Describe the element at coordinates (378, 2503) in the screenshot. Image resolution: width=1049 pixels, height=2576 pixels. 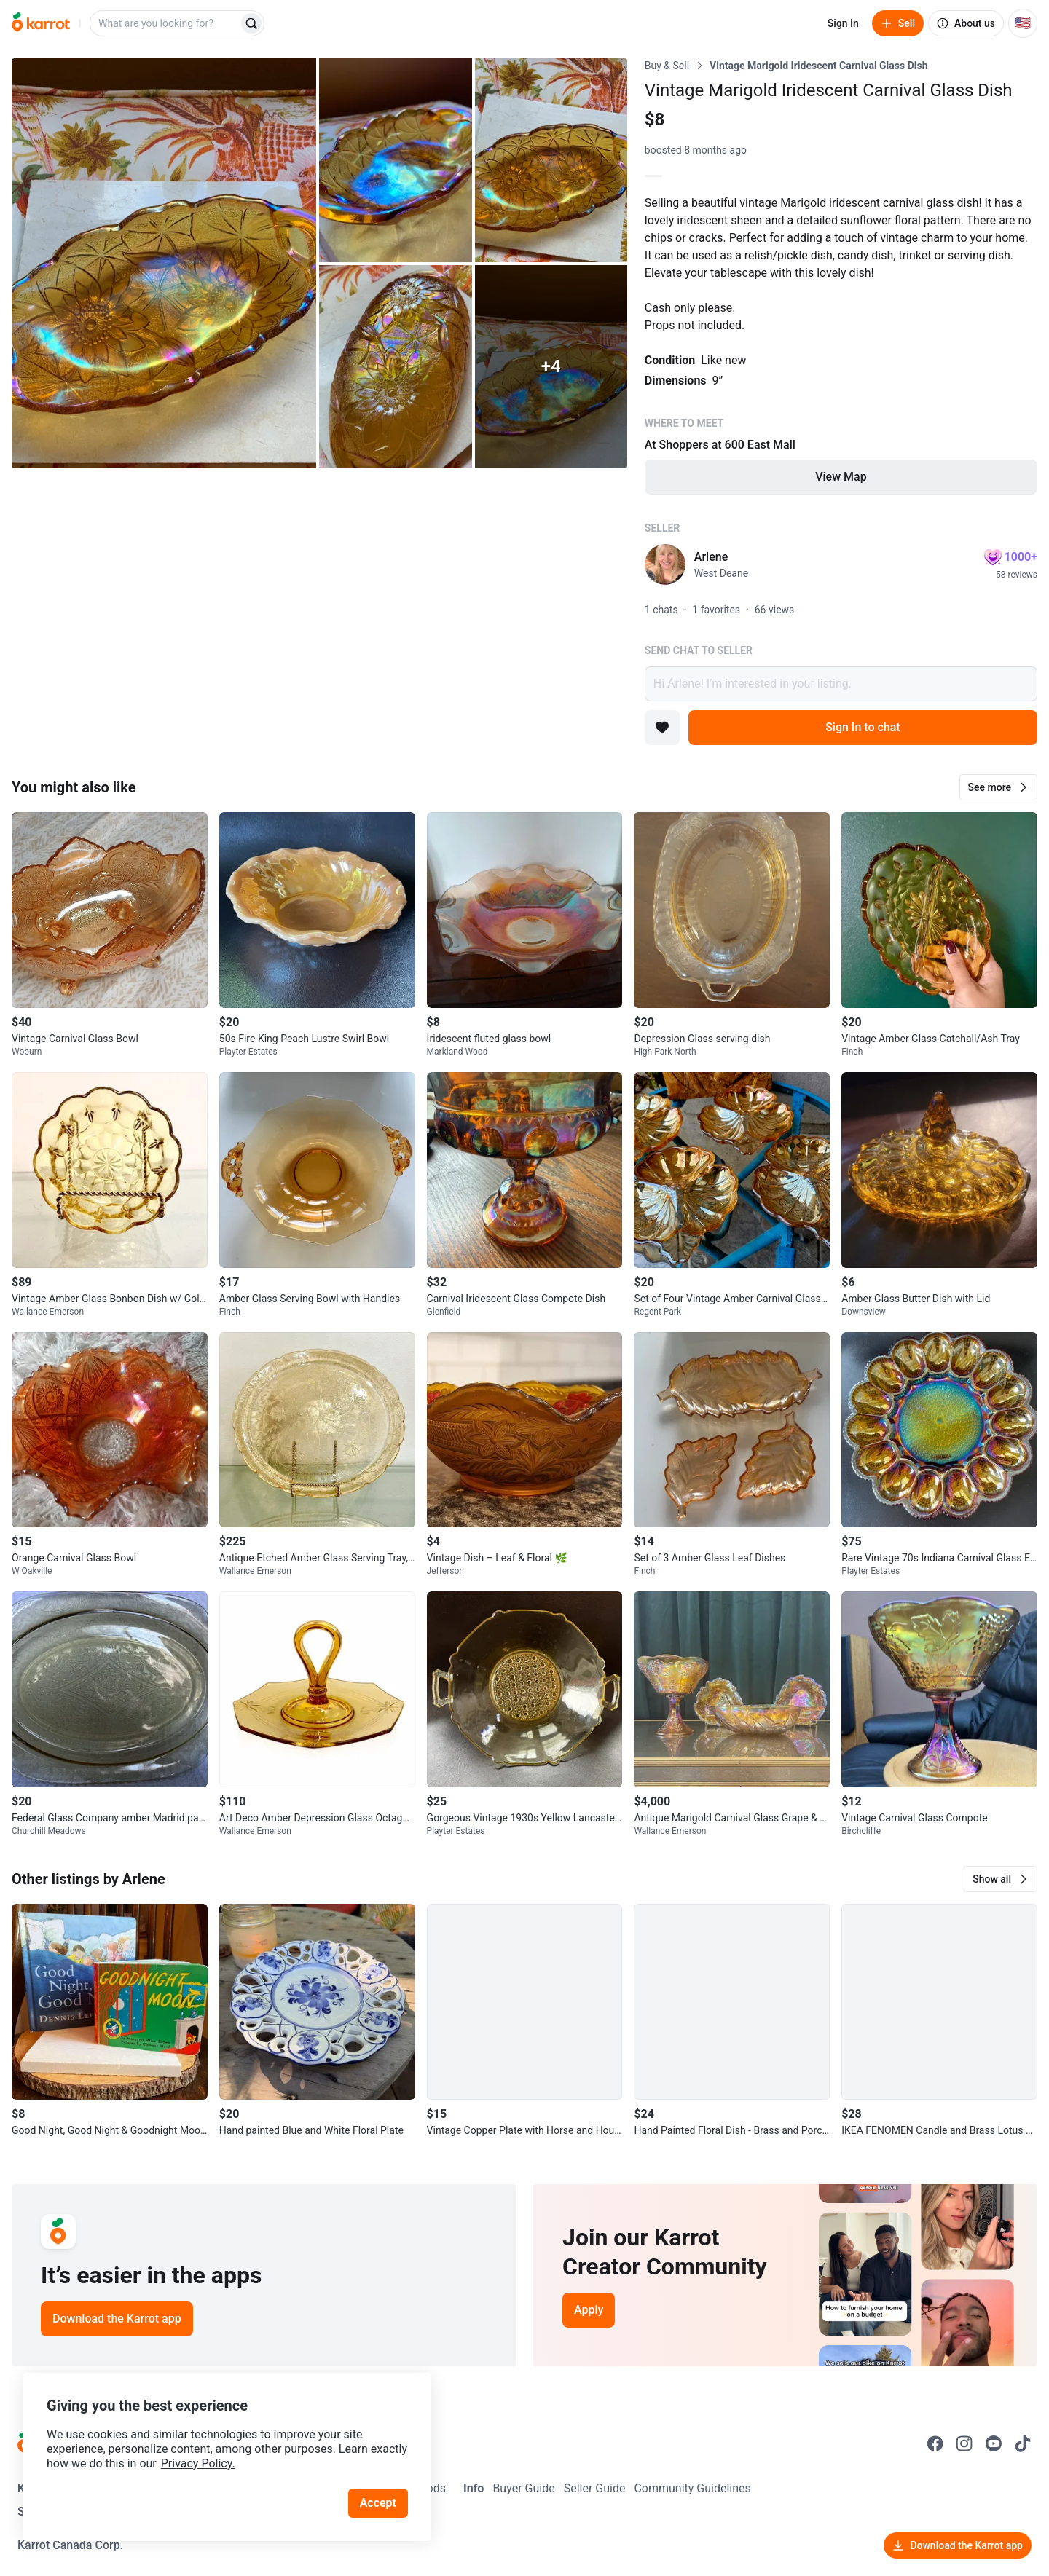
I see `Accept` at that location.